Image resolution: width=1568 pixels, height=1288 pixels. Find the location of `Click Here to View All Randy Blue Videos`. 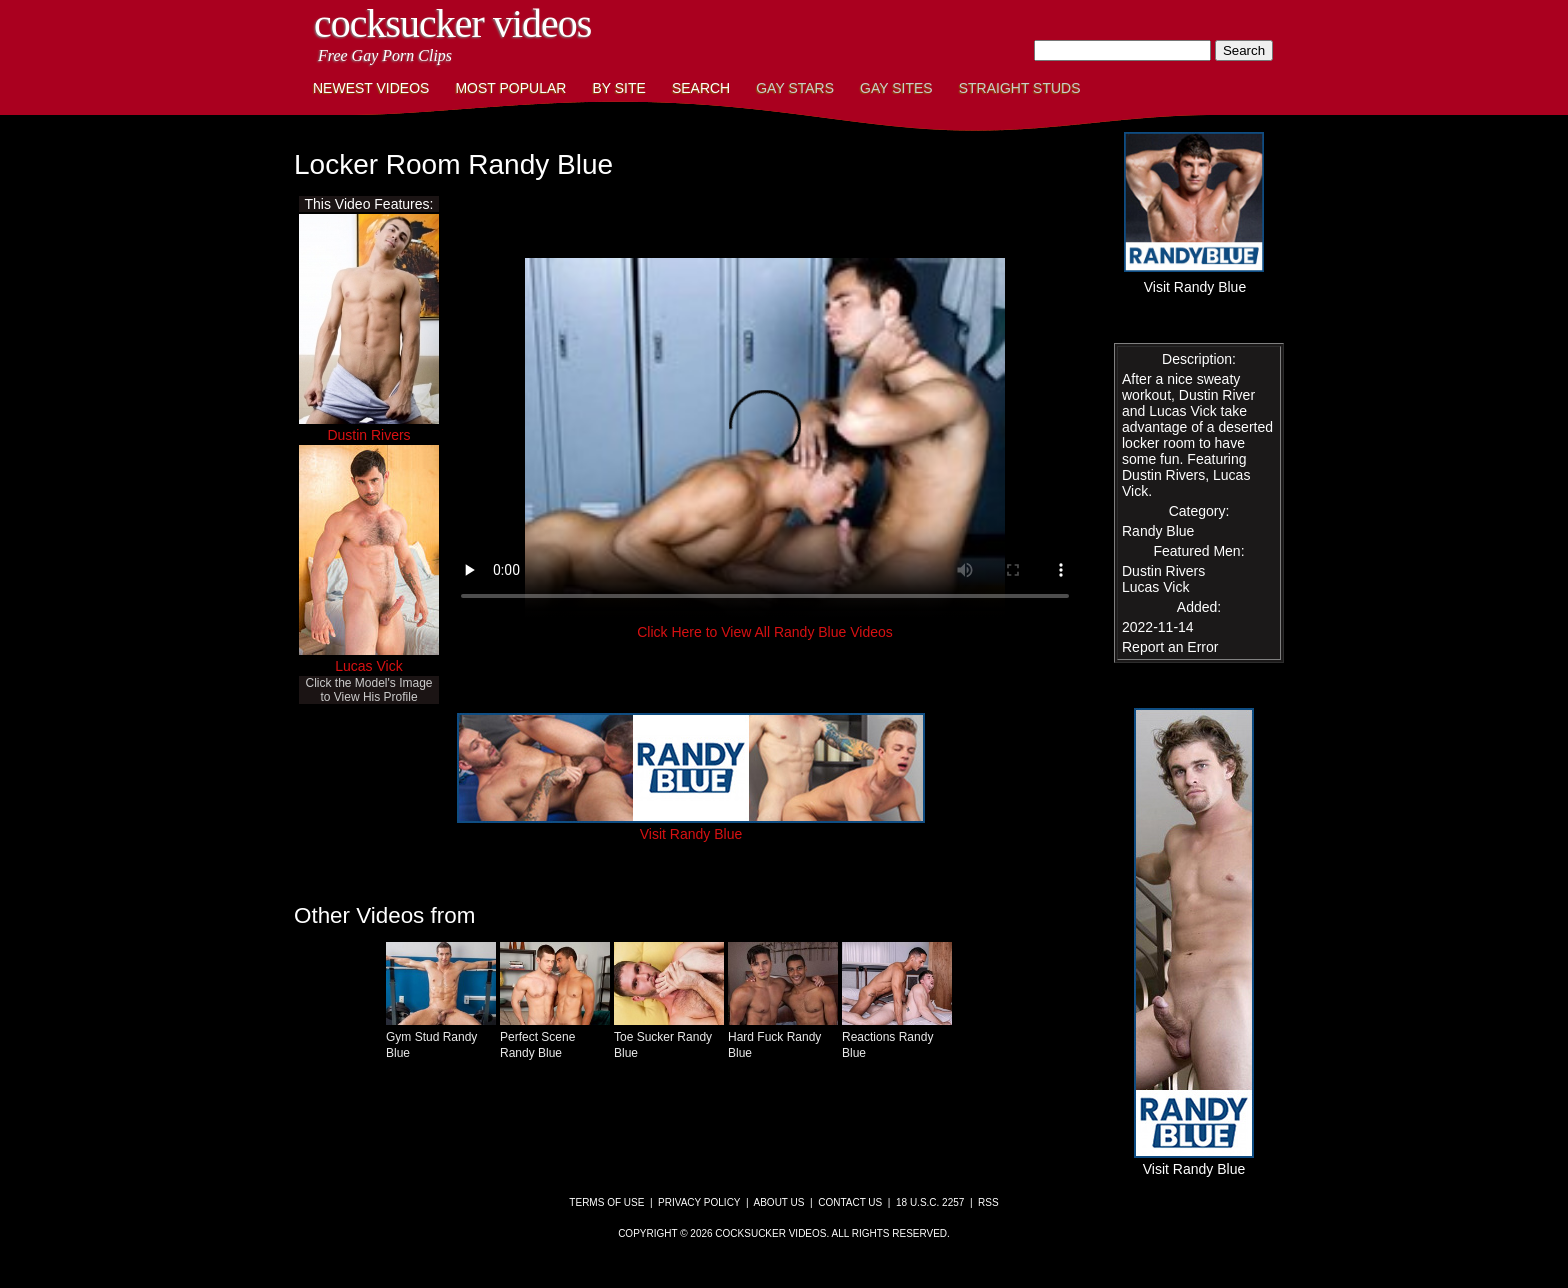

Click Here to View All Randy Blue Videos is located at coordinates (765, 632).